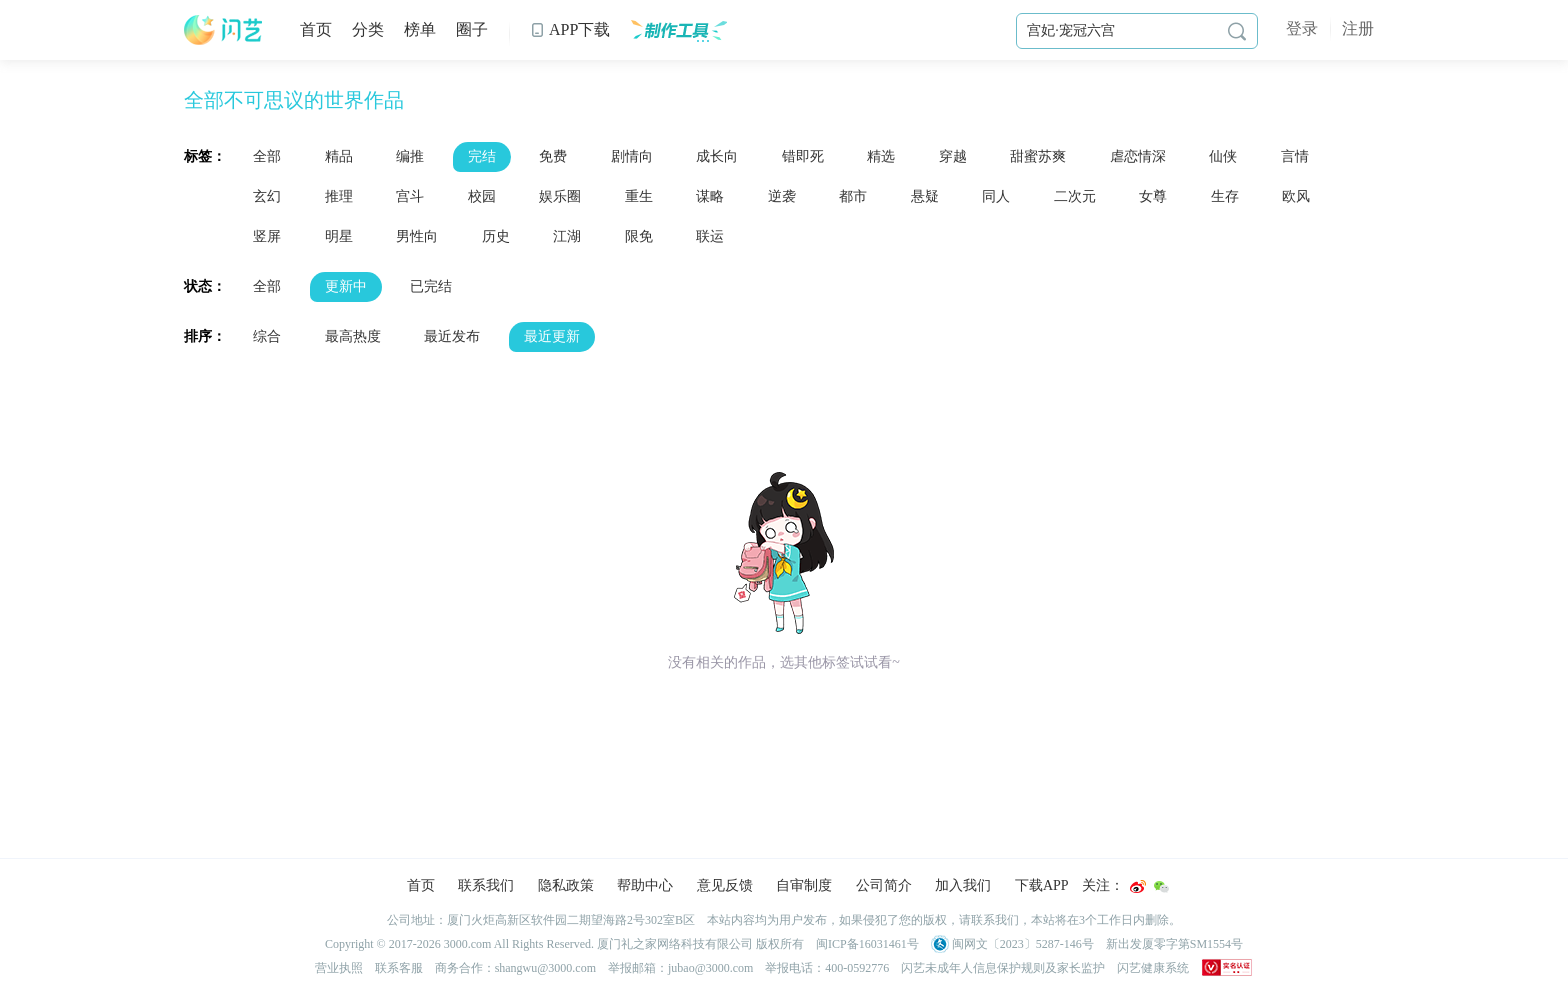 This screenshot has height=995, width=1568. I want to click on 加入我们, so click(963, 885).